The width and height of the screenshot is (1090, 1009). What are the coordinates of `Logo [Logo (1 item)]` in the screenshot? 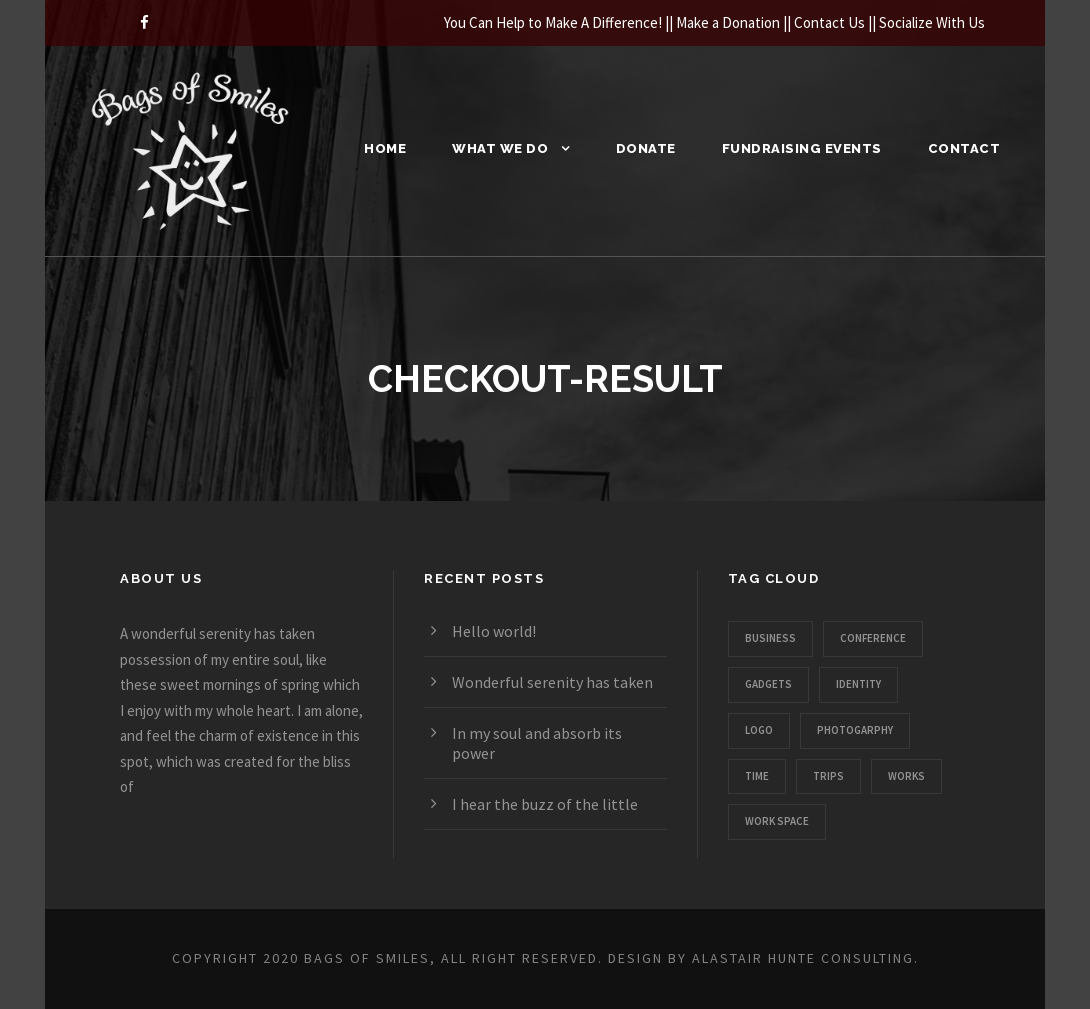 It's located at (759, 730).